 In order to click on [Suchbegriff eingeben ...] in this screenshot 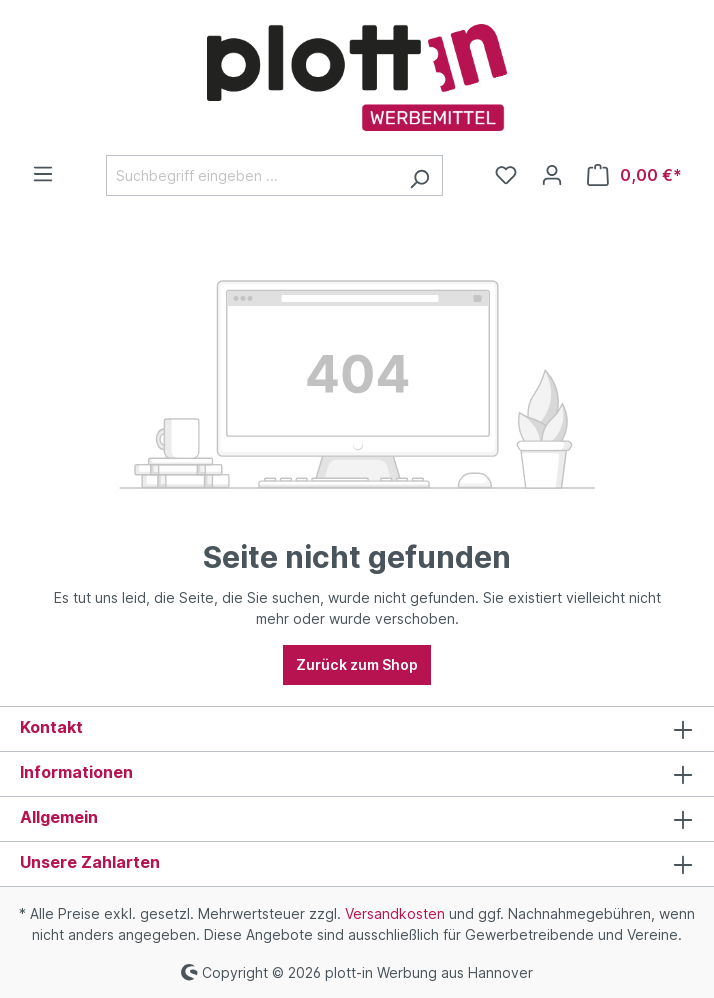, I will do `click(251, 175)`.